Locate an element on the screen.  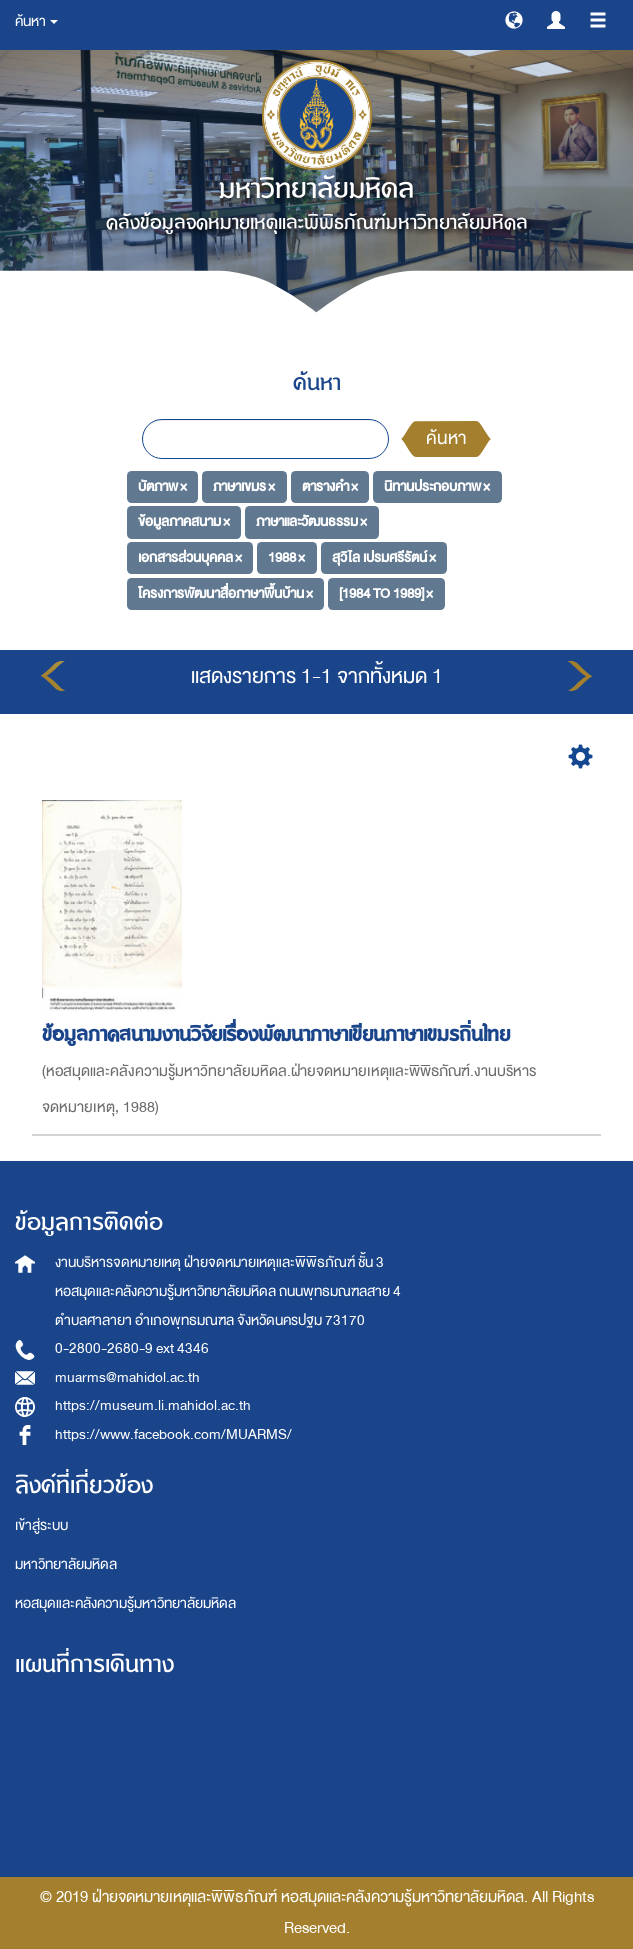
เข้าสู่ระบบ is located at coordinates (41, 1525).